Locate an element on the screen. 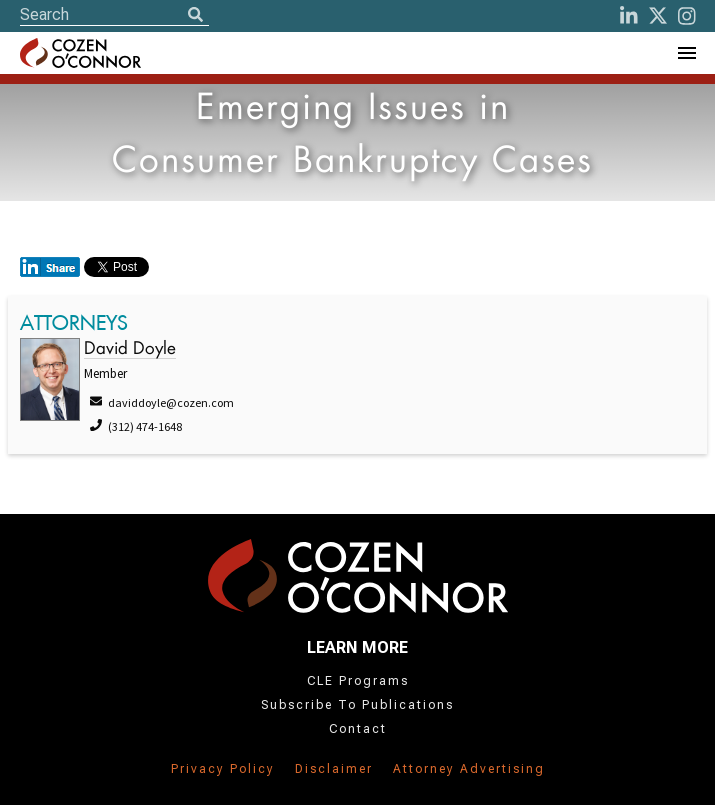 This screenshot has height=805, width=715. David Doyle is located at coordinates (130, 349).